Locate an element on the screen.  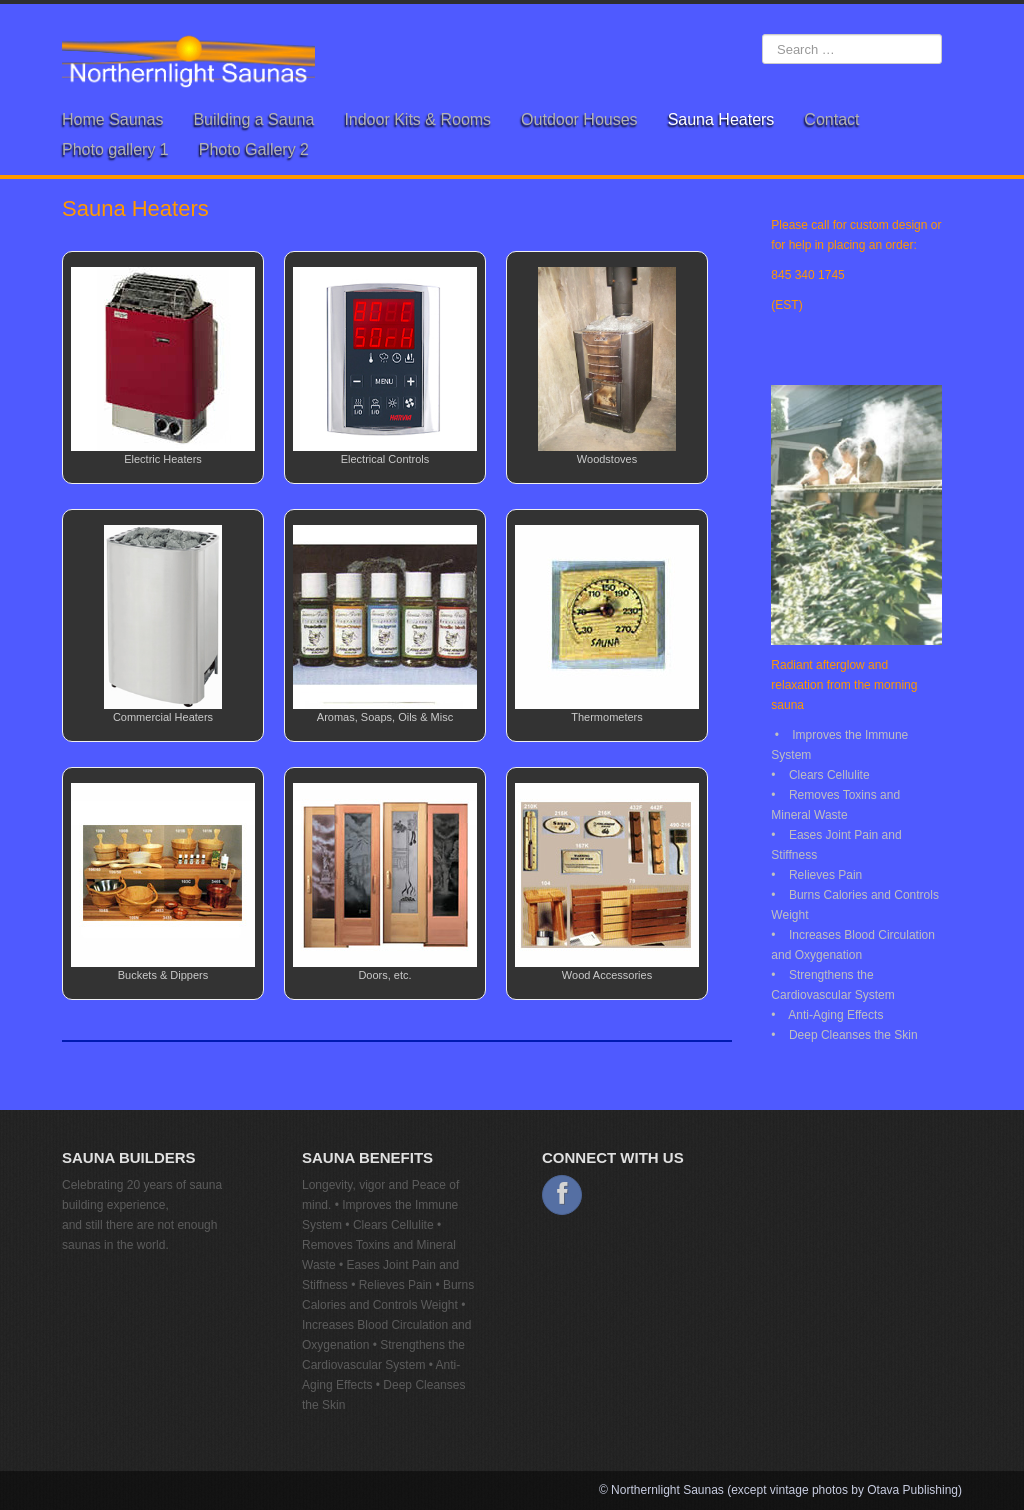
Indoor Kits & Rooms is located at coordinates (417, 119).